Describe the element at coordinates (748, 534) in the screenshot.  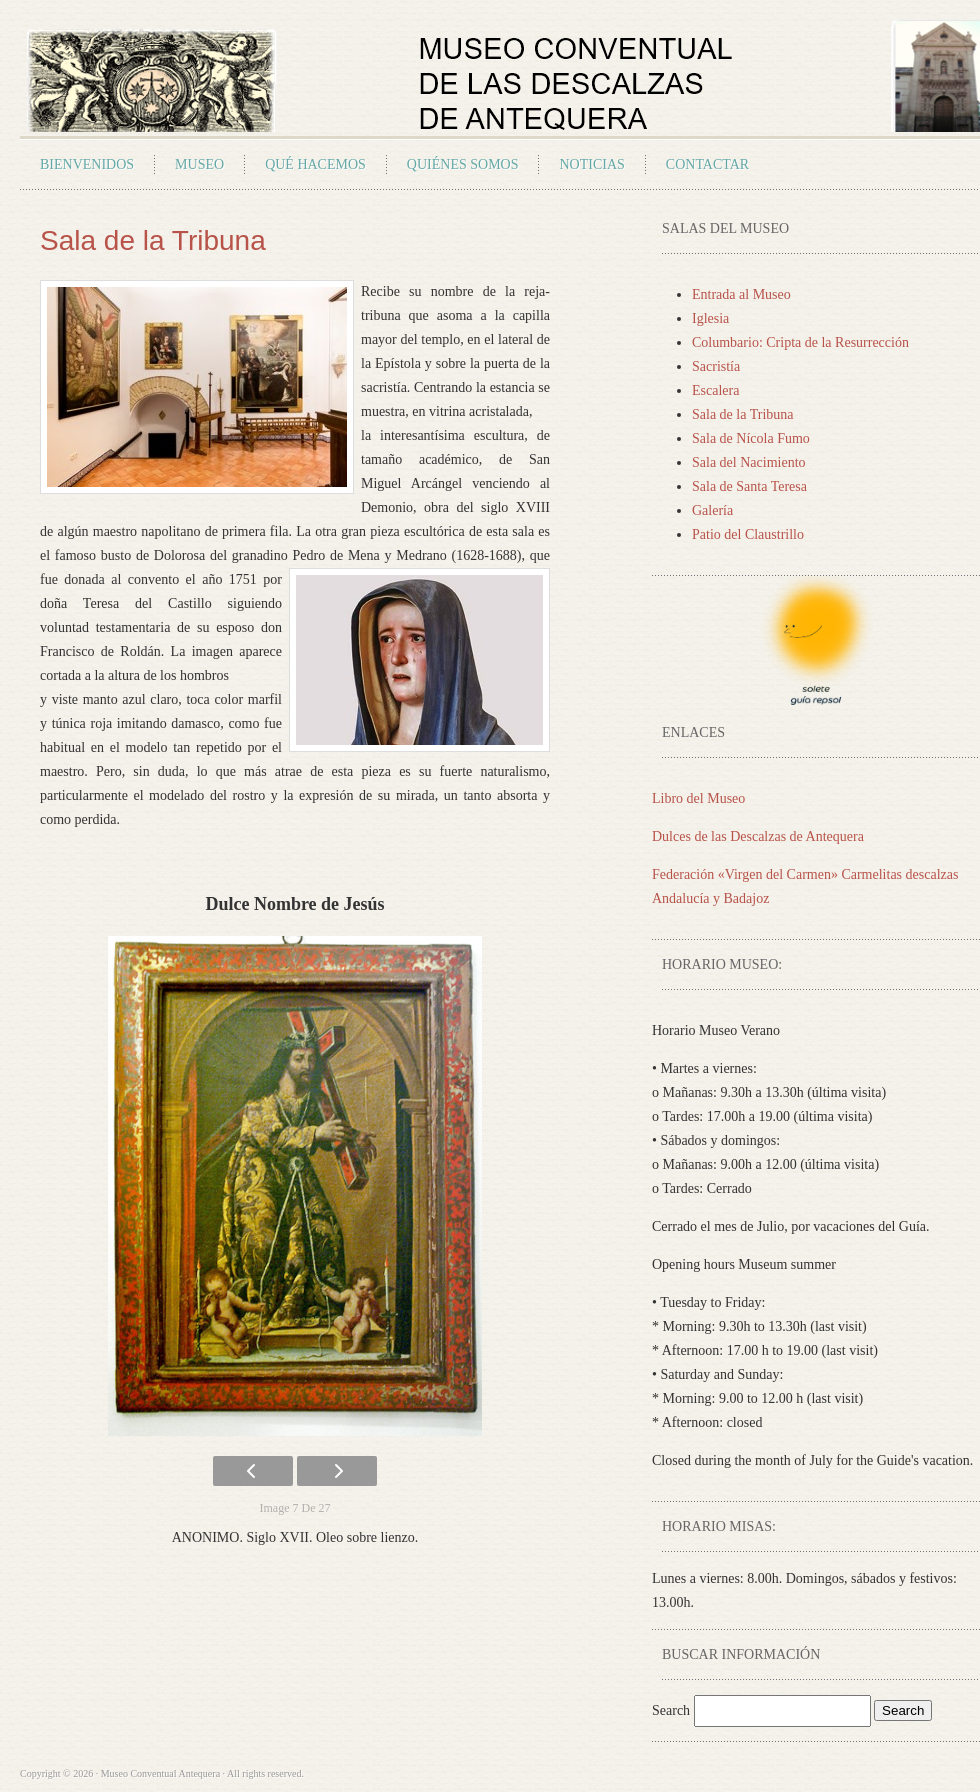
I see `Patio del Claustrillo` at that location.